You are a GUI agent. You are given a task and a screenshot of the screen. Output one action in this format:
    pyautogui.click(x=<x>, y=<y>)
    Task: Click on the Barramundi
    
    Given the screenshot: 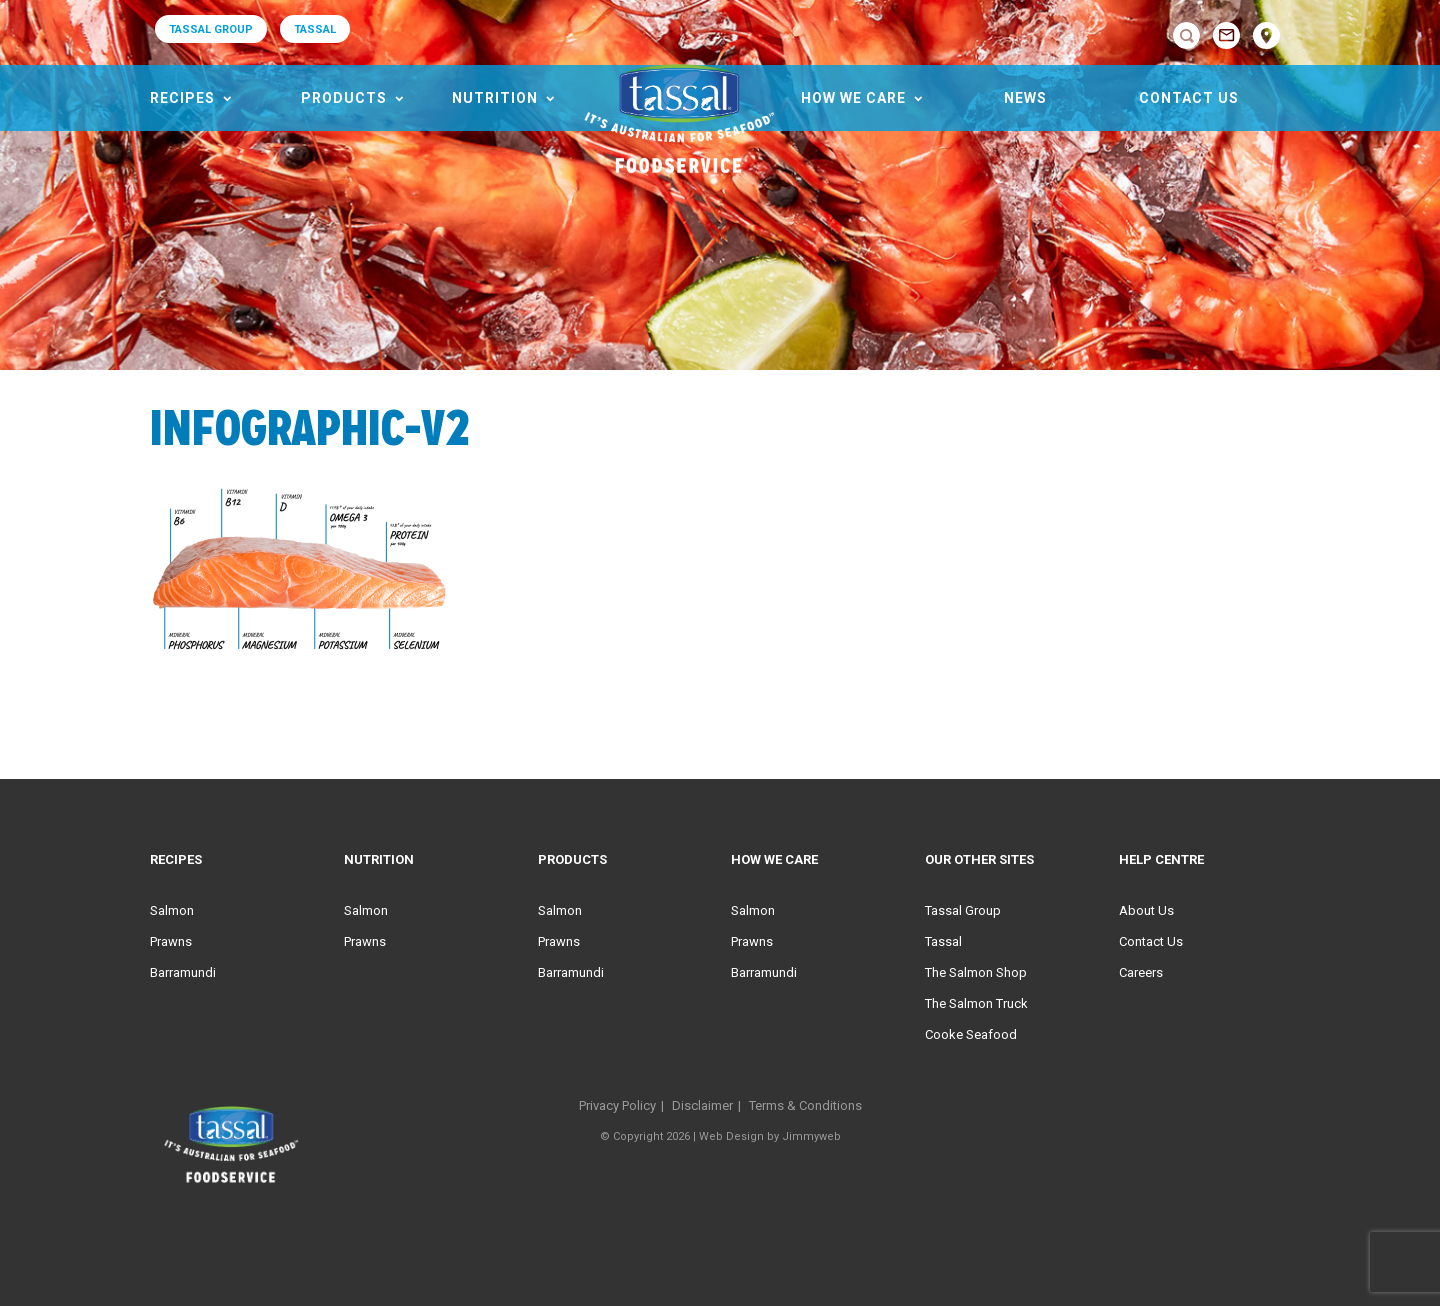 What is the action you would take?
    pyautogui.click(x=183, y=972)
    